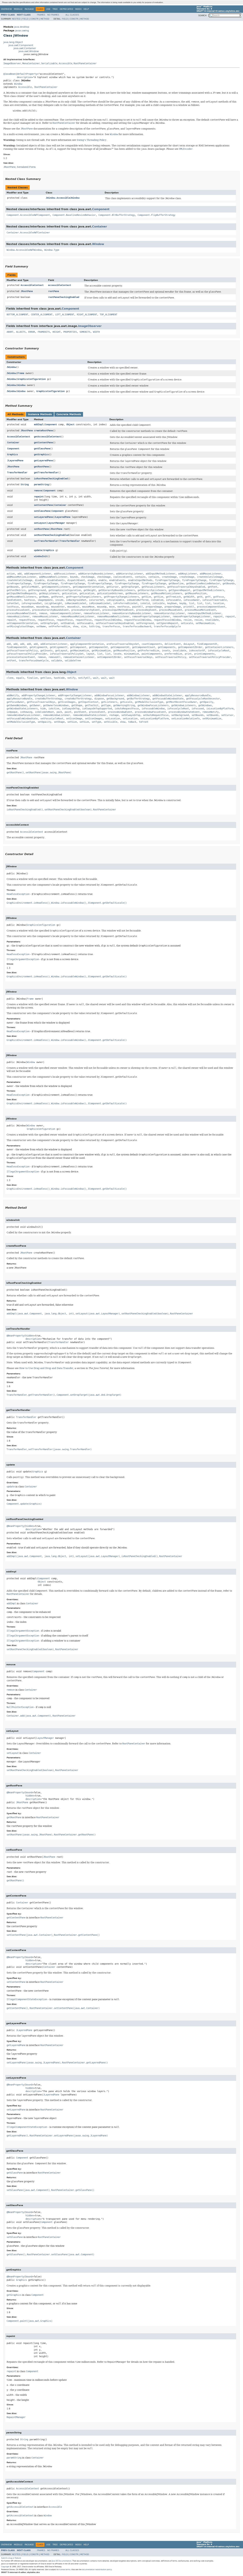 This screenshot has height=2576, width=243. Describe the element at coordinates (160, 573) in the screenshot. I see `addInputMethodListener` at that location.